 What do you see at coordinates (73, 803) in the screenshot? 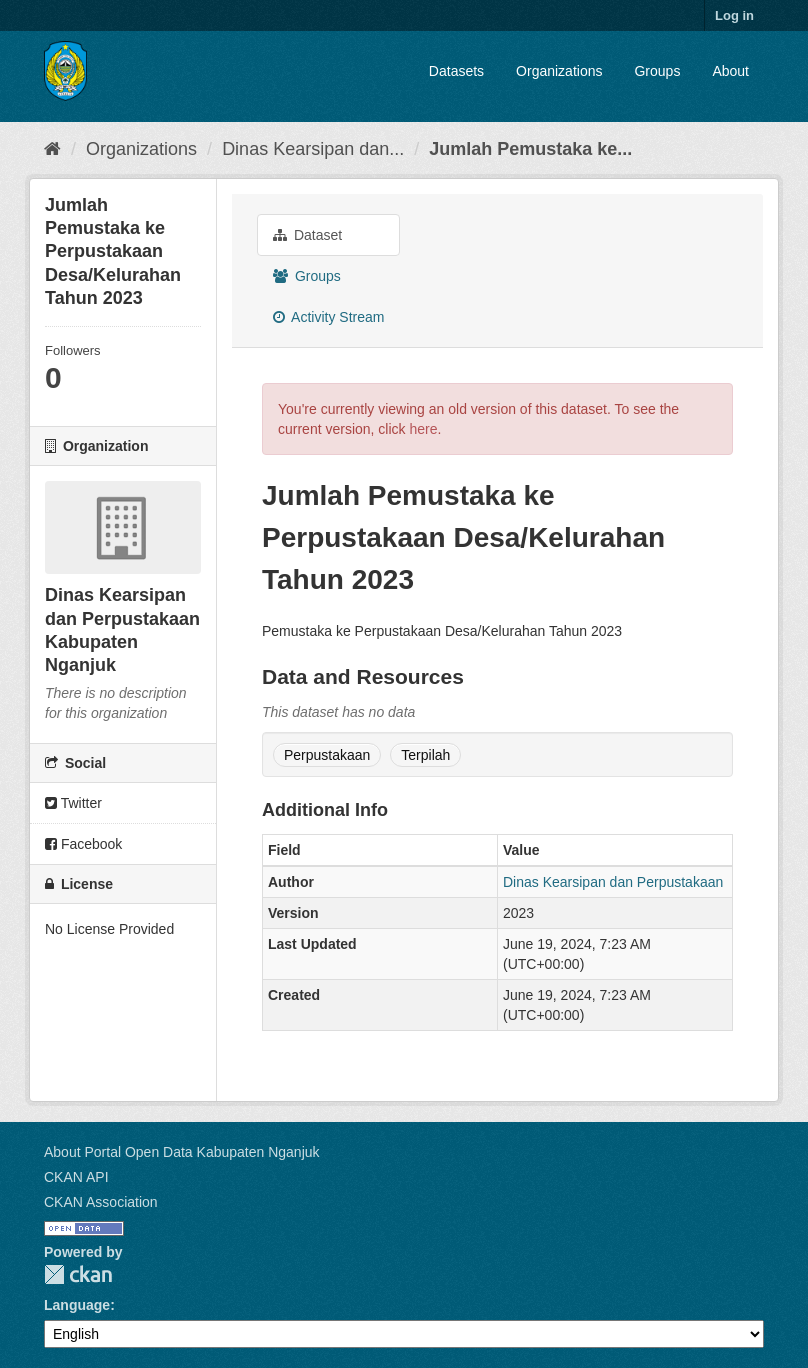
I see `Twitter` at bounding box center [73, 803].